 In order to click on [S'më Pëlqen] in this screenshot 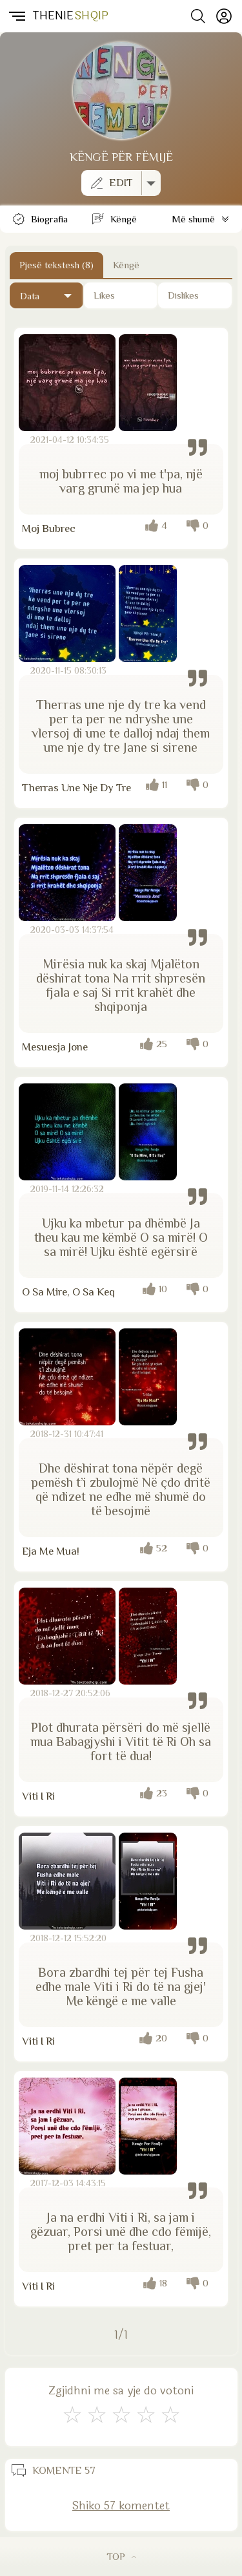, I will do `click(72, 2415)`.